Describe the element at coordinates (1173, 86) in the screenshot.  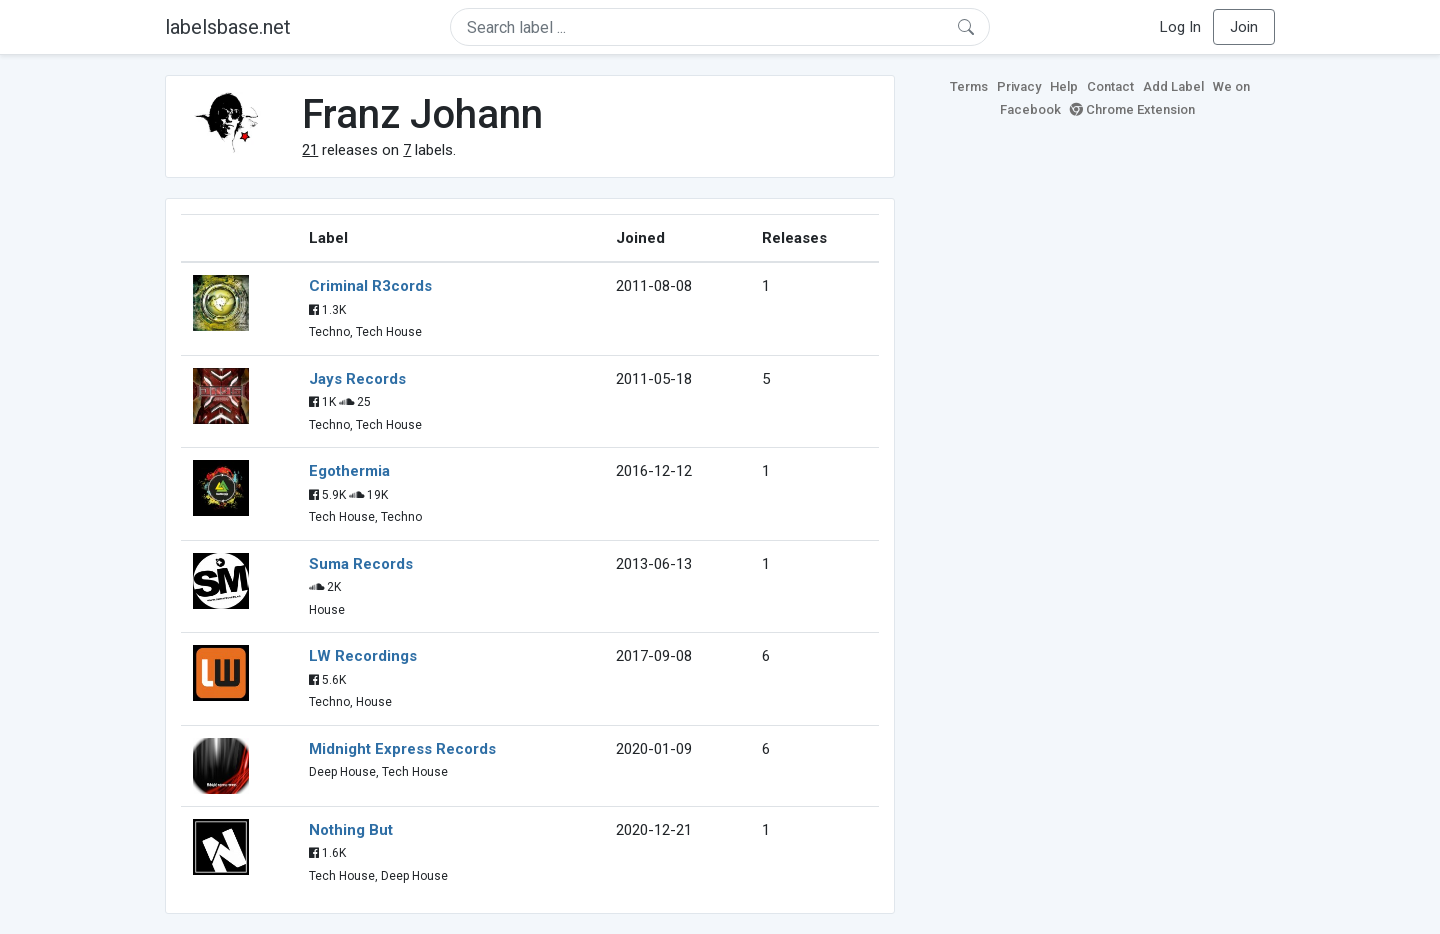
I see `Add Label` at that location.